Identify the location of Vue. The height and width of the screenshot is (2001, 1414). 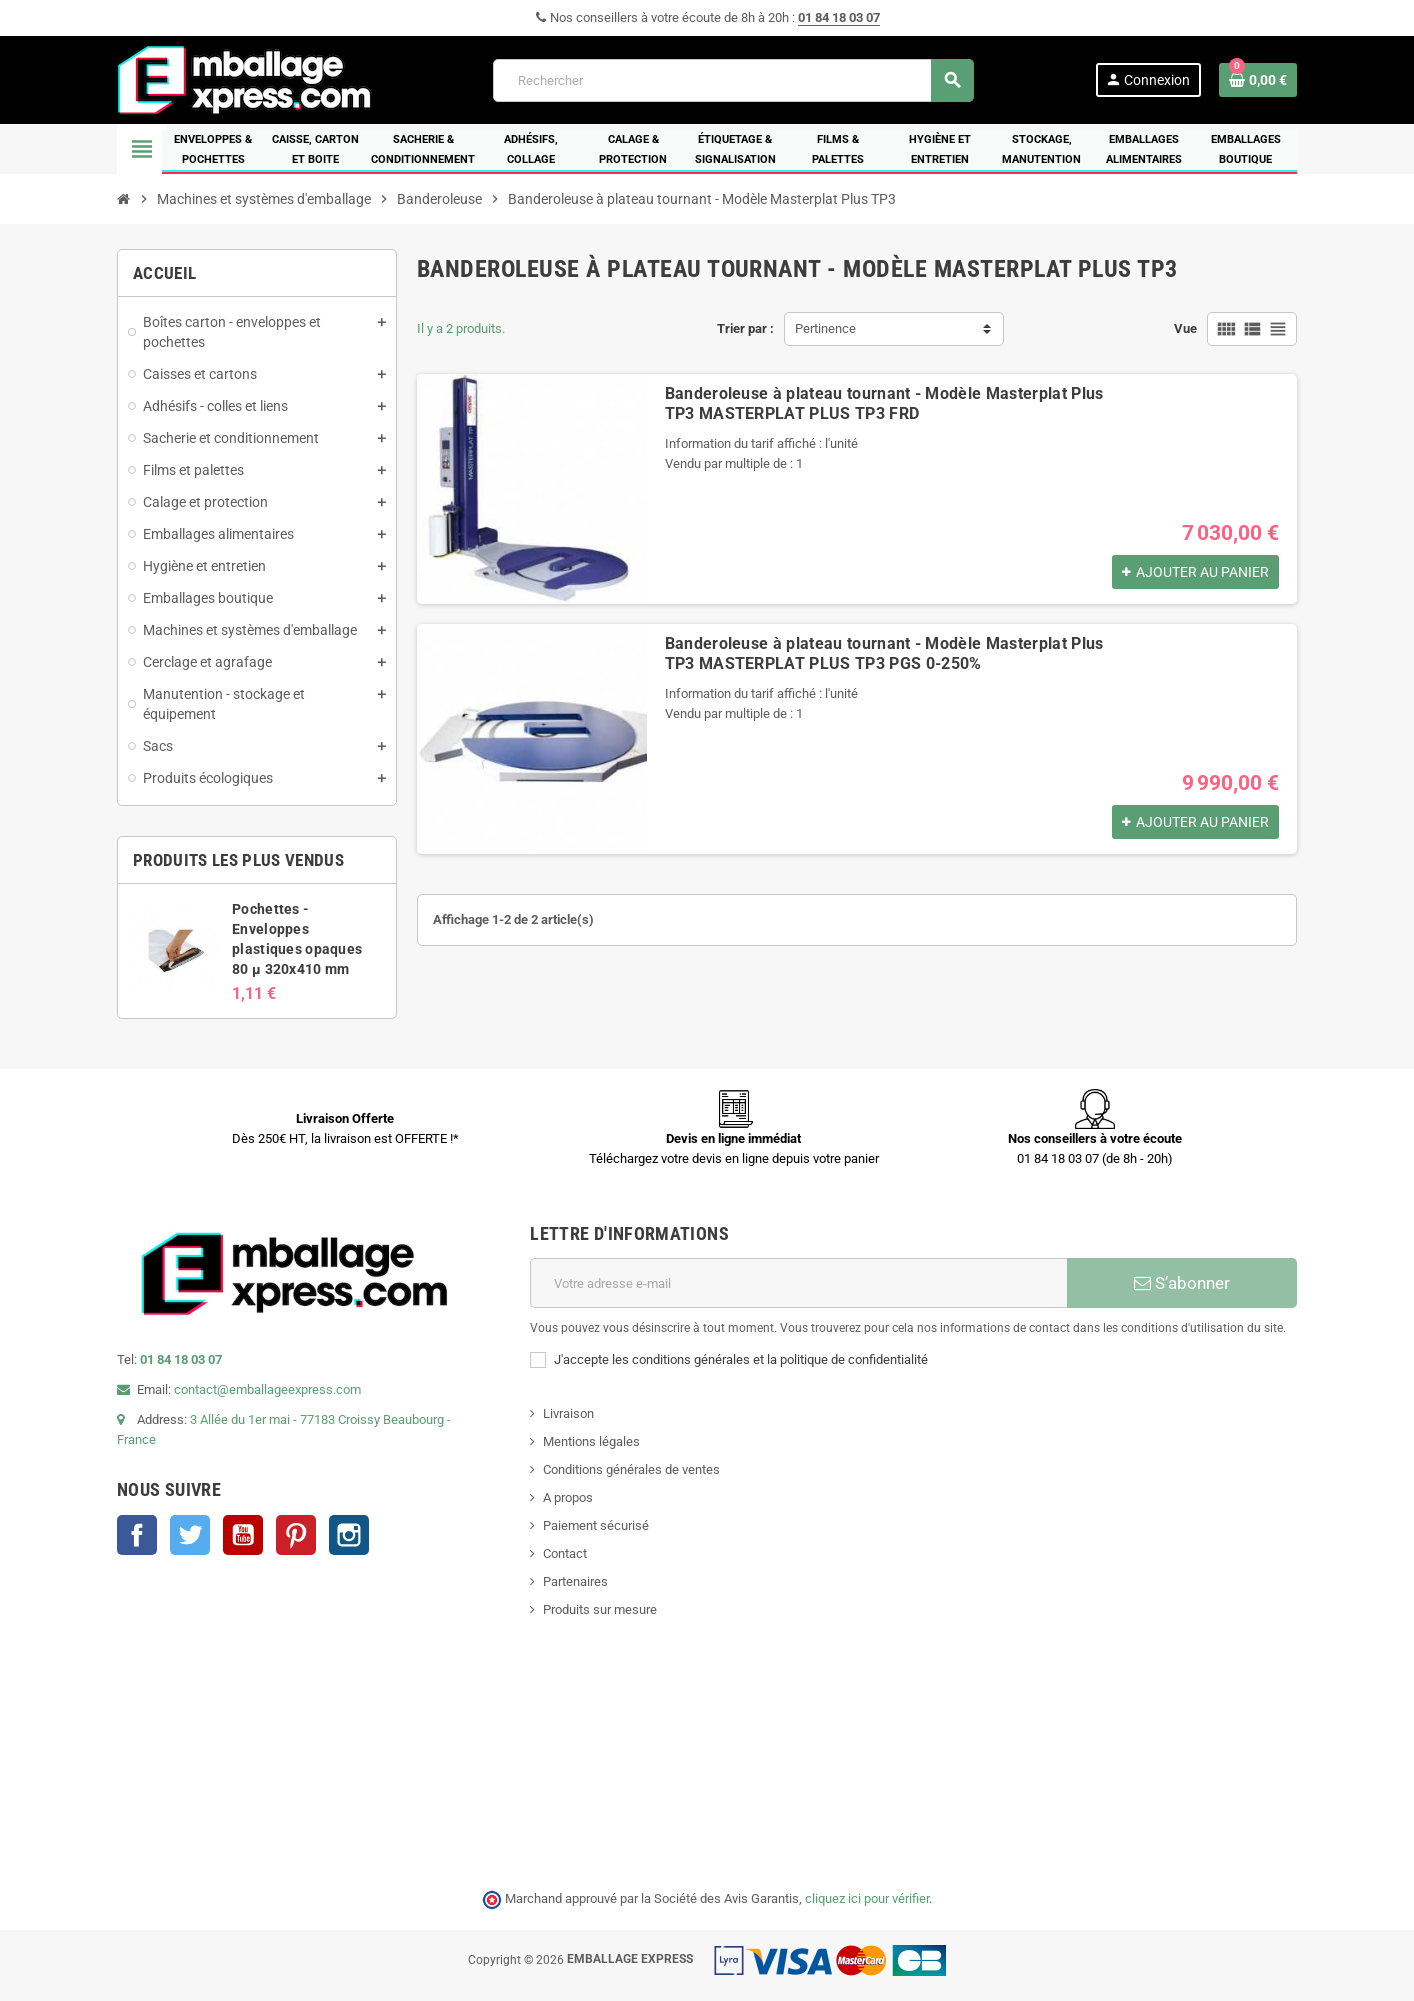
(1185, 328).